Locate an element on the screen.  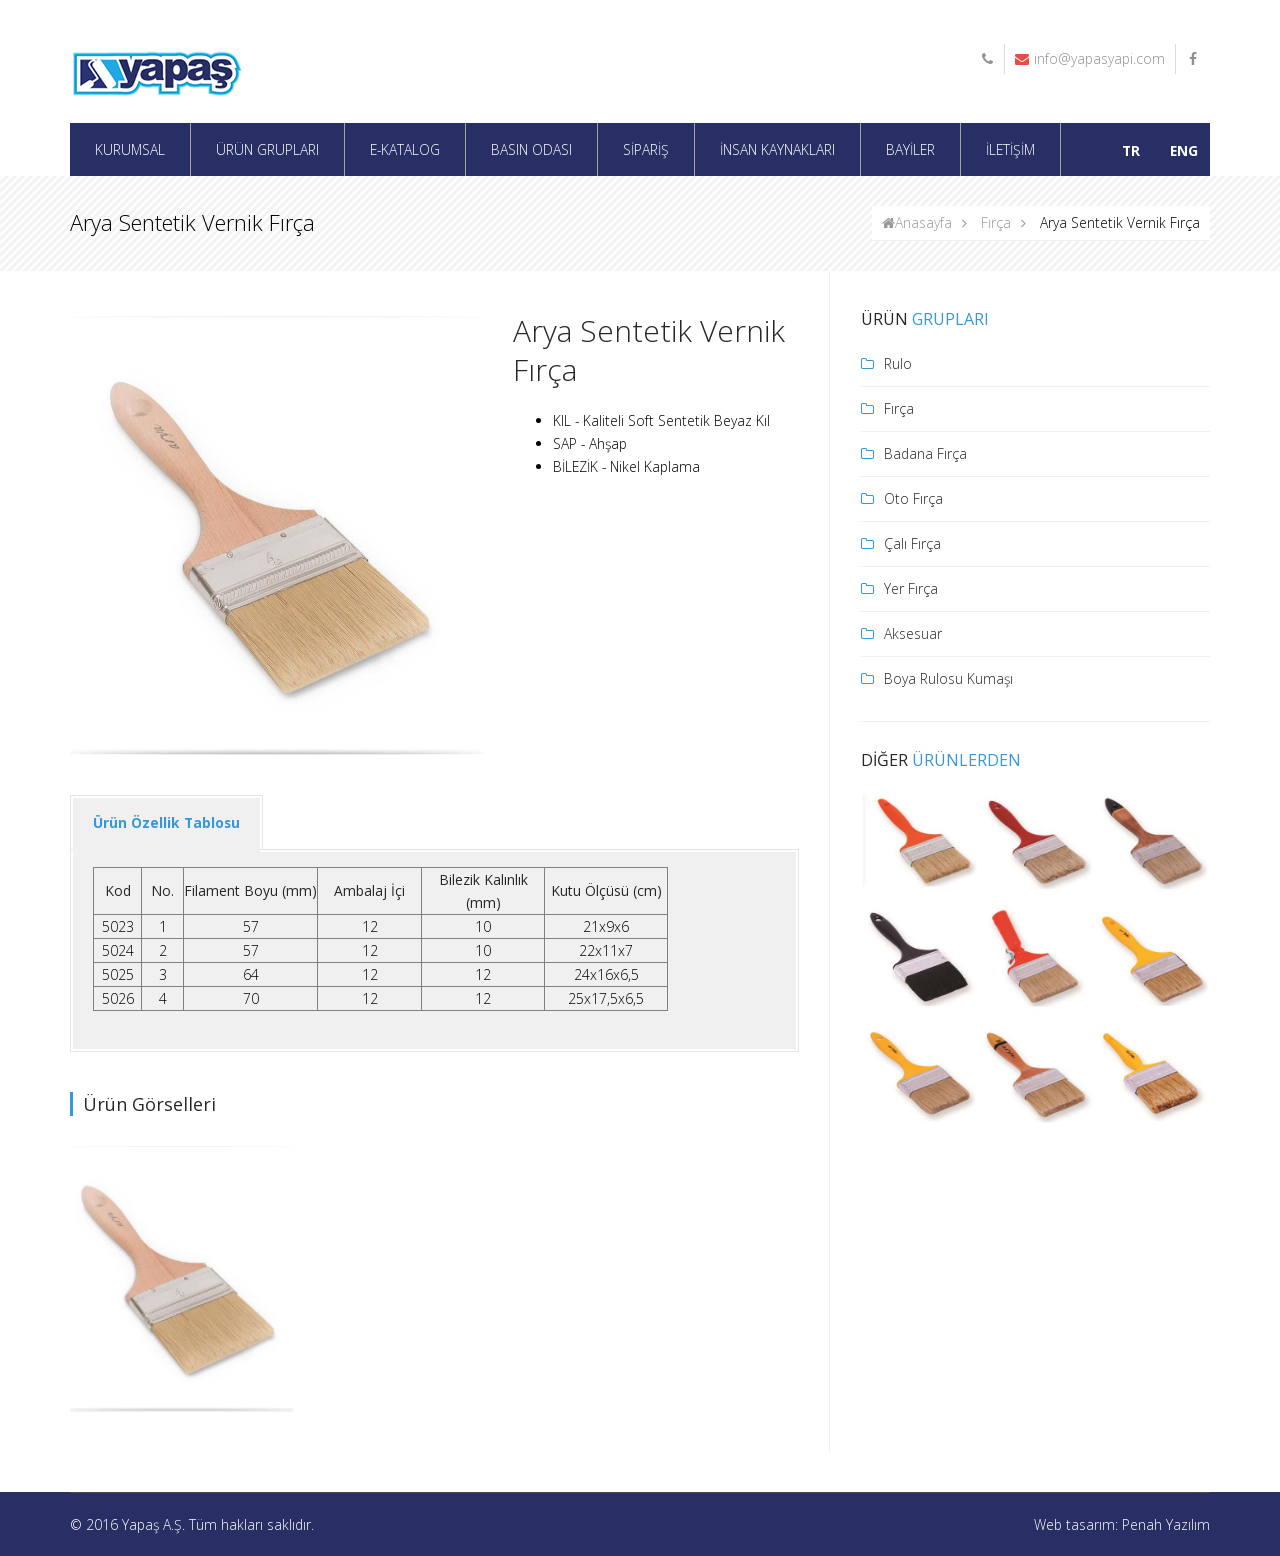
Yer Fırça is located at coordinates (911, 588).